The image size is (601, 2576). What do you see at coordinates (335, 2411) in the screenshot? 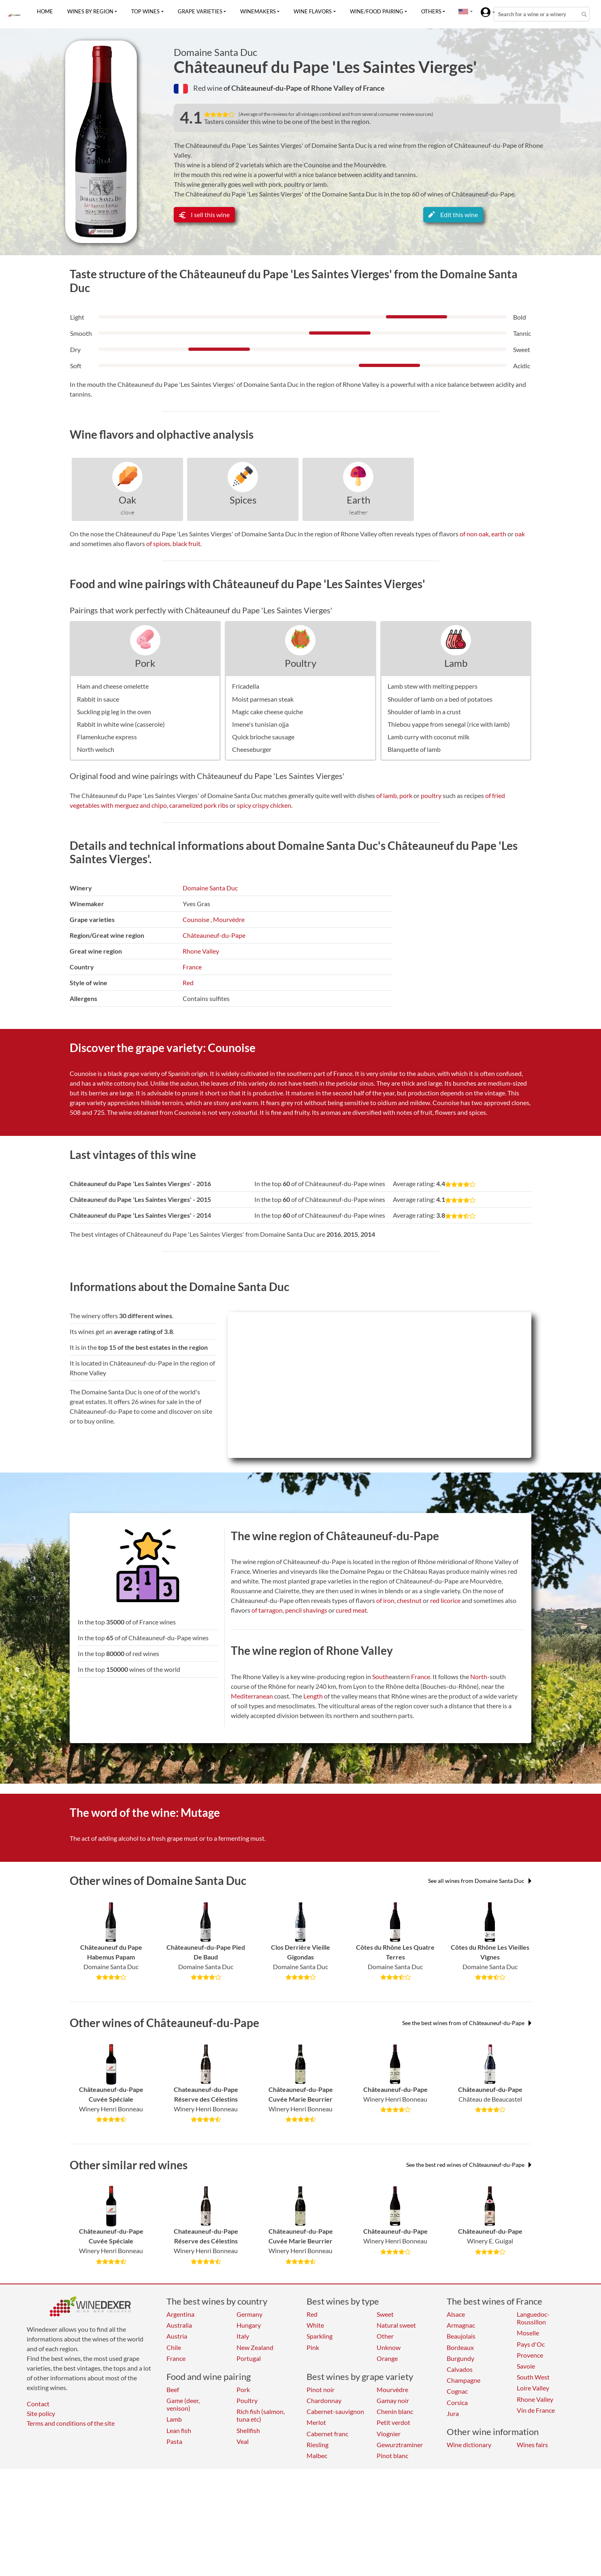
I see `Cabernet-sauvignon` at bounding box center [335, 2411].